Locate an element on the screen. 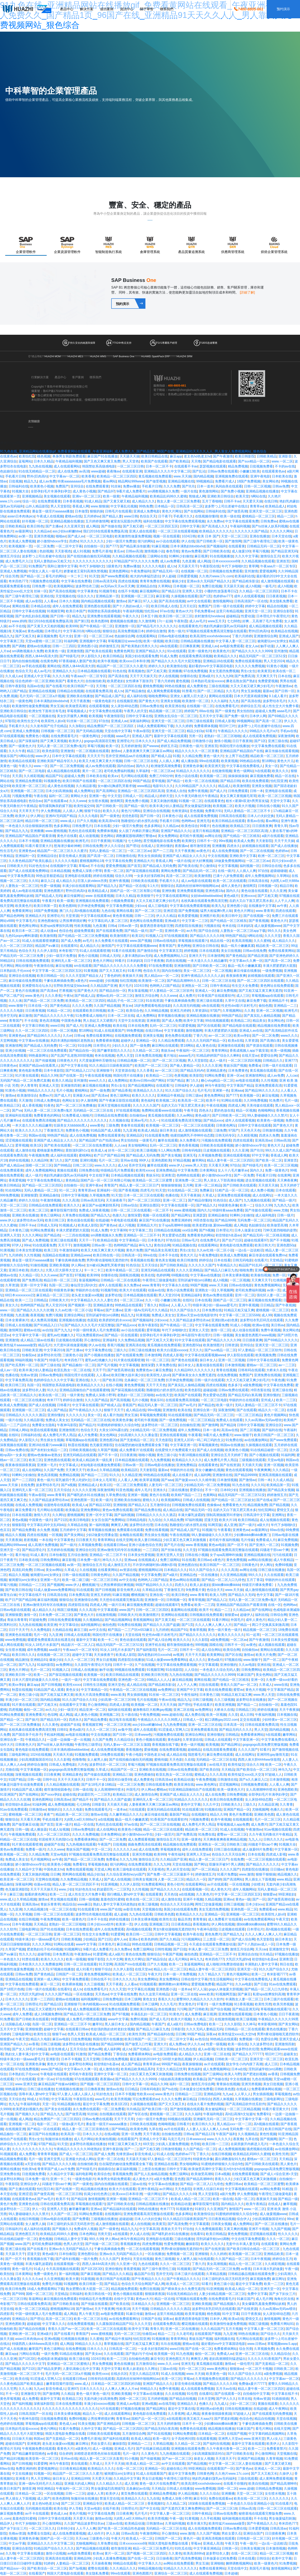  欧美视频网站 is located at coordinates (64, 586).